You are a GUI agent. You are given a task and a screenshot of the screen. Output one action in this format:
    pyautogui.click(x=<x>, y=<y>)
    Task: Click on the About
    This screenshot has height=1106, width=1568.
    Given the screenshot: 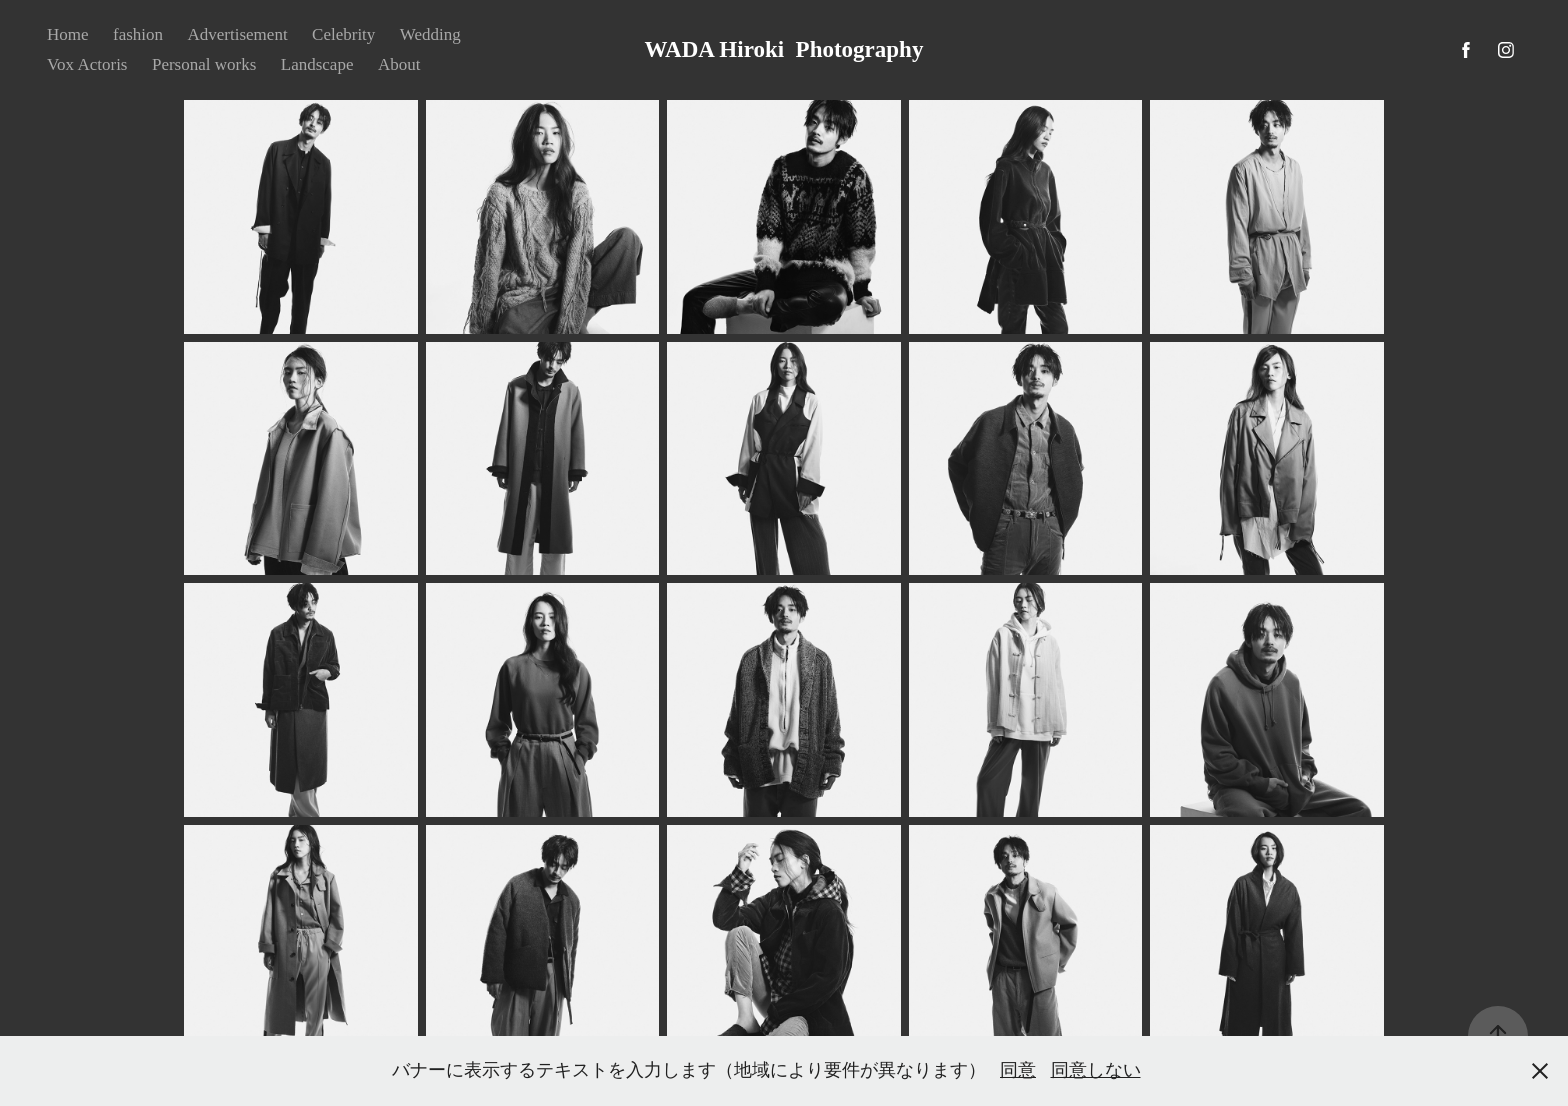 What is the action you would take?
    pyautogui.click(x=399, y=64)
    